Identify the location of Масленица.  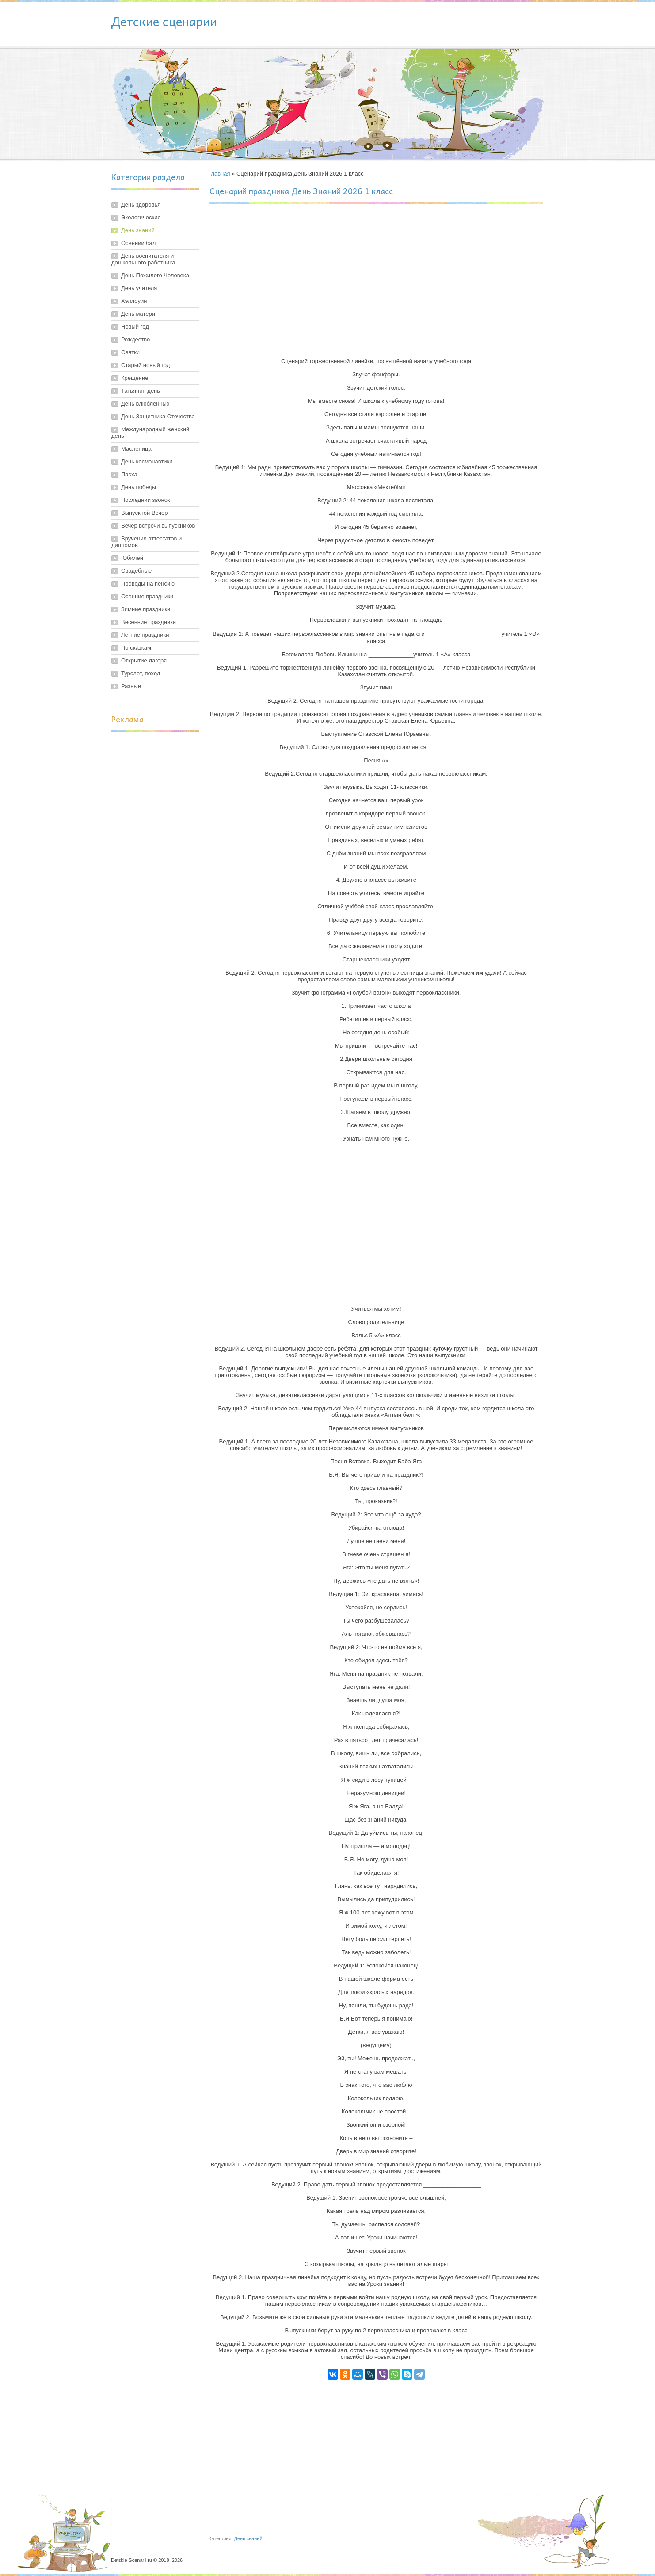
(136, 448).